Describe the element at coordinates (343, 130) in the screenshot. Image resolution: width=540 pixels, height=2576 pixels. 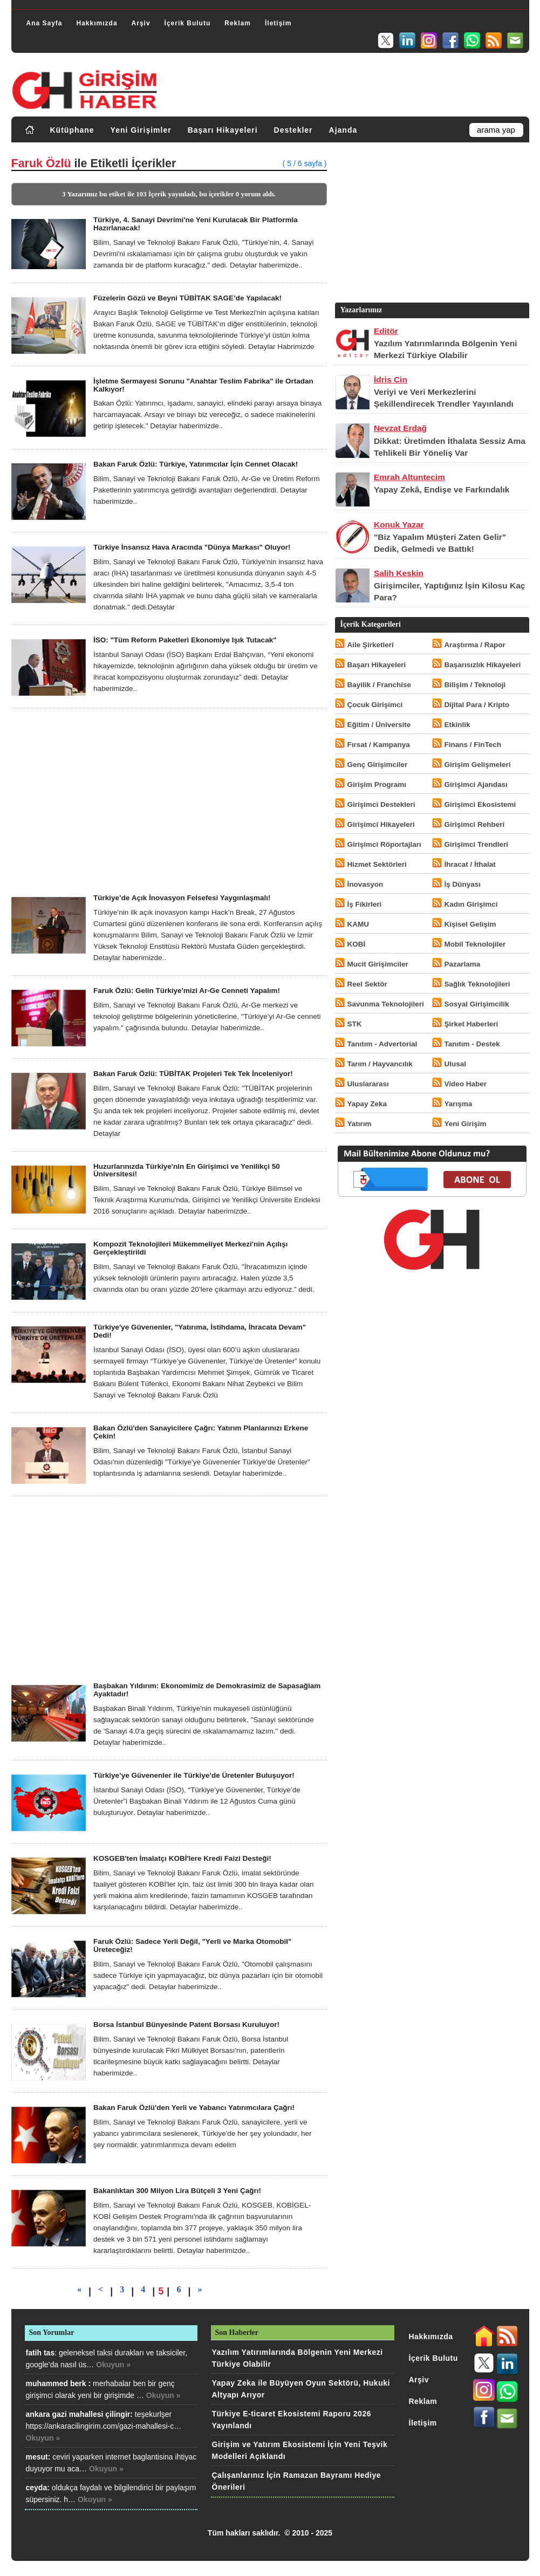
I see `Ajanda` at that location.